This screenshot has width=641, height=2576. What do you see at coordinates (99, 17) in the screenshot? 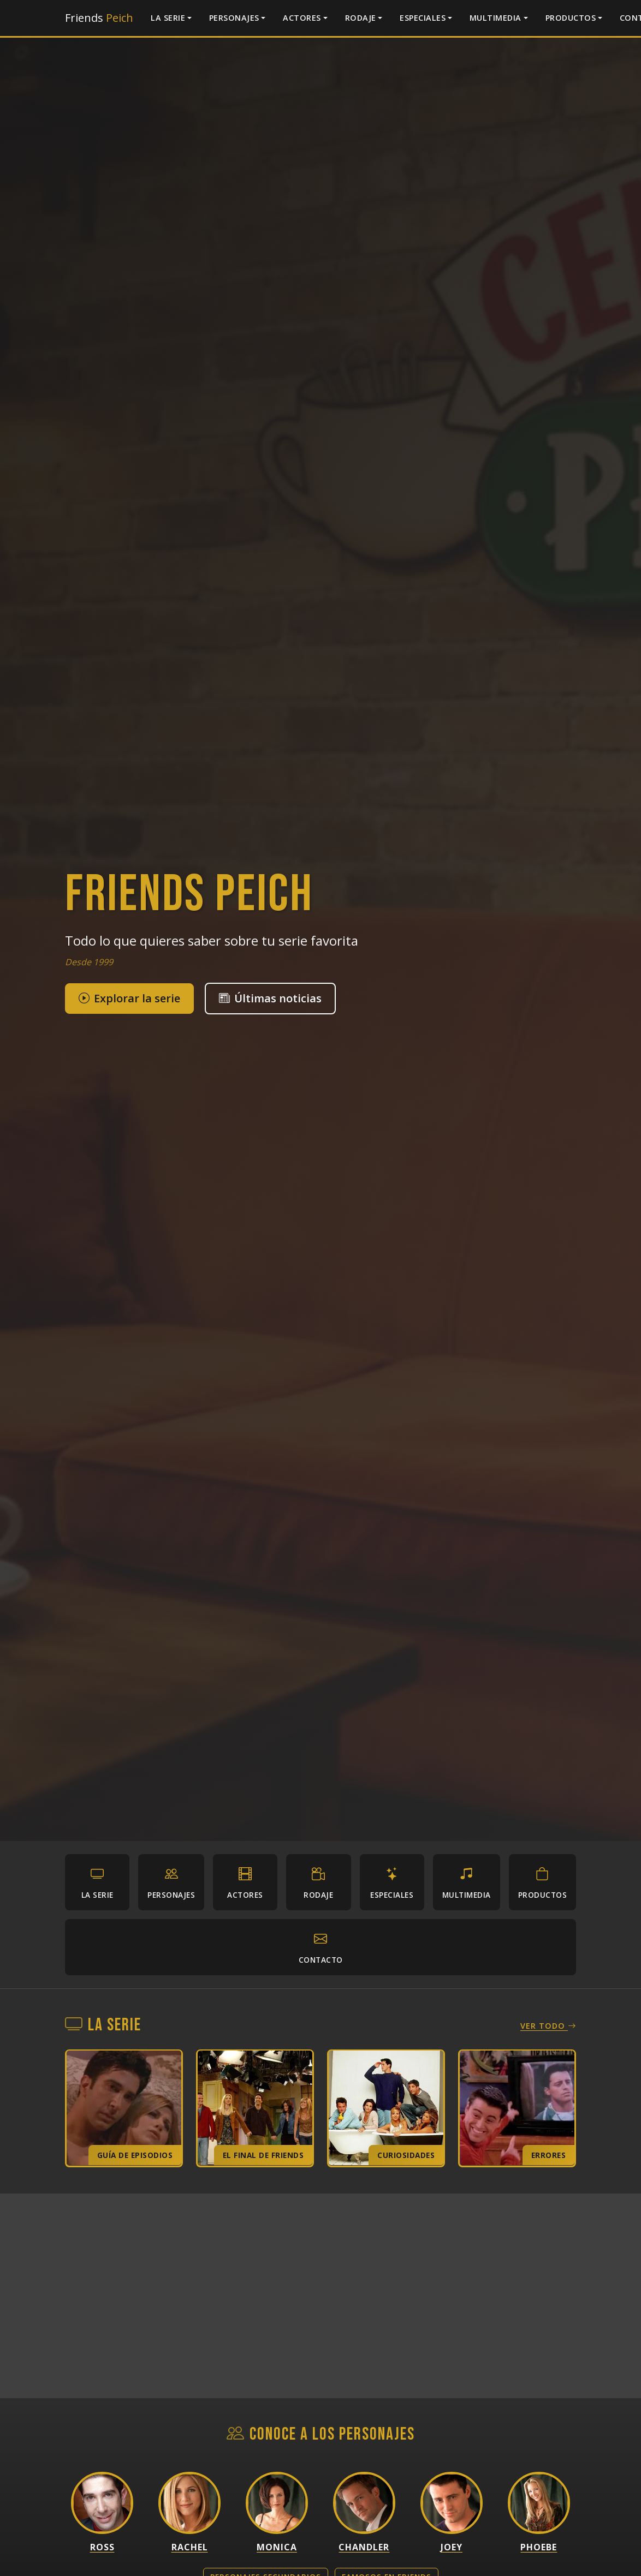
I see `Friends` at bounding box center [99, 17].